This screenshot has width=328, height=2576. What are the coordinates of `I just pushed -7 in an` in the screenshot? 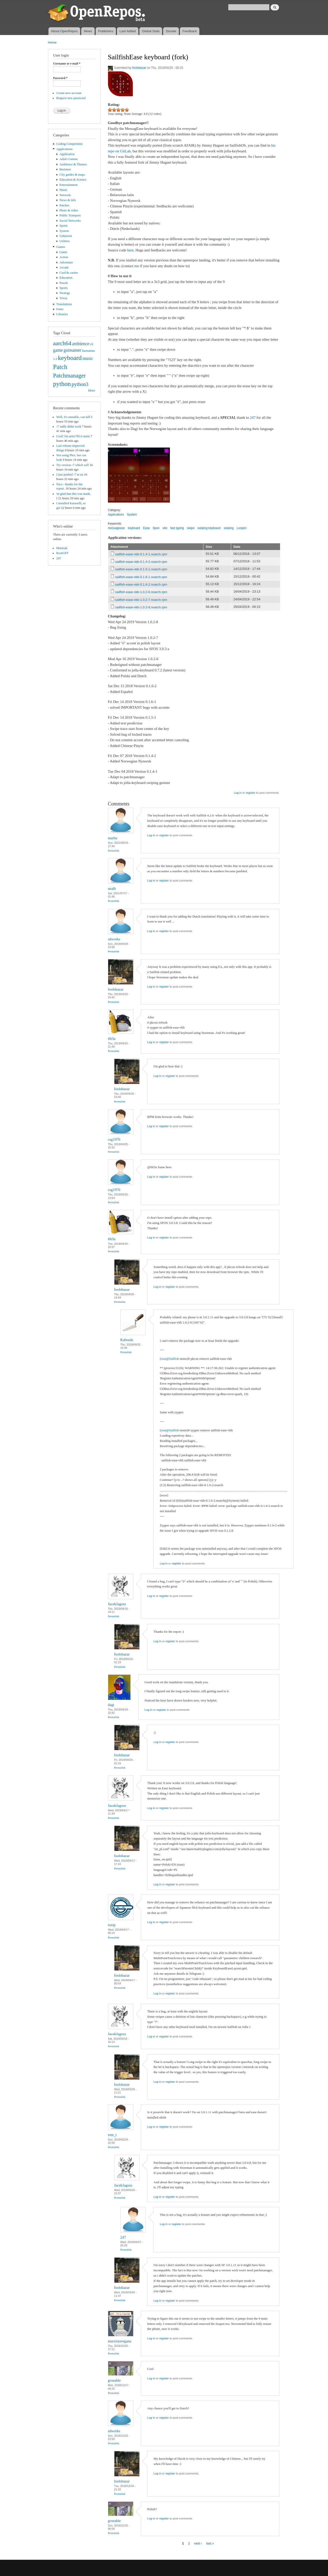 It's located at (69, 474).